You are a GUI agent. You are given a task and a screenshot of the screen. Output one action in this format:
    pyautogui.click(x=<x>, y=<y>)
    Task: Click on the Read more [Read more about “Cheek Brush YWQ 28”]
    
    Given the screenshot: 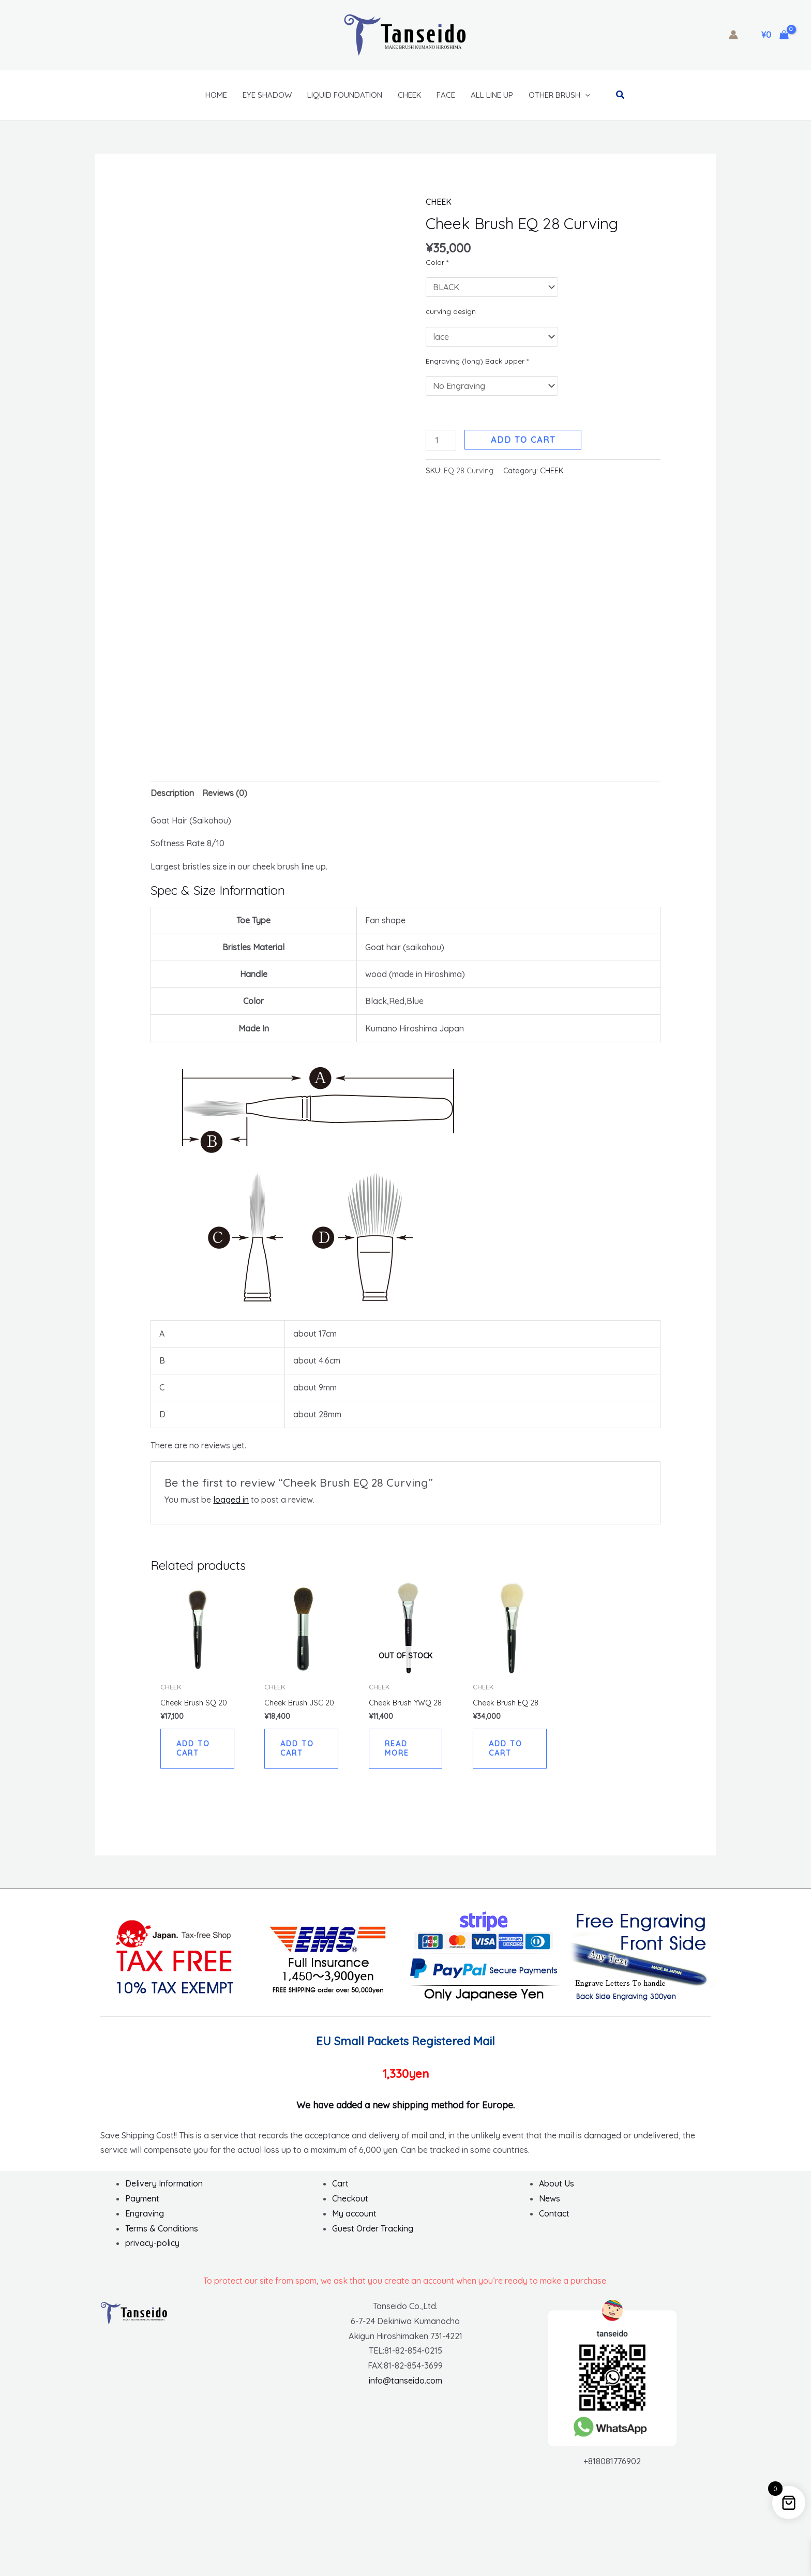 What is the action you would take?
    pyautogui.click(x=398, y=1754)
    